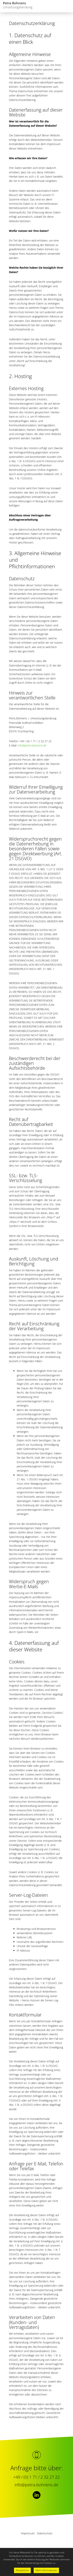 The image size is (73, 2576). What do you see at coordinates (44, 2533) in the screenshot?
I see `Datenschutz` at bounding box center [44, 2533].